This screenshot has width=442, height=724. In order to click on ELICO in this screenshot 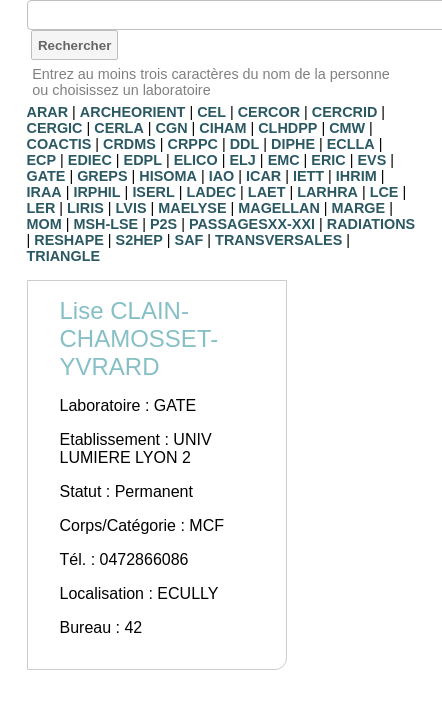, I will do `click(196, 160)`.